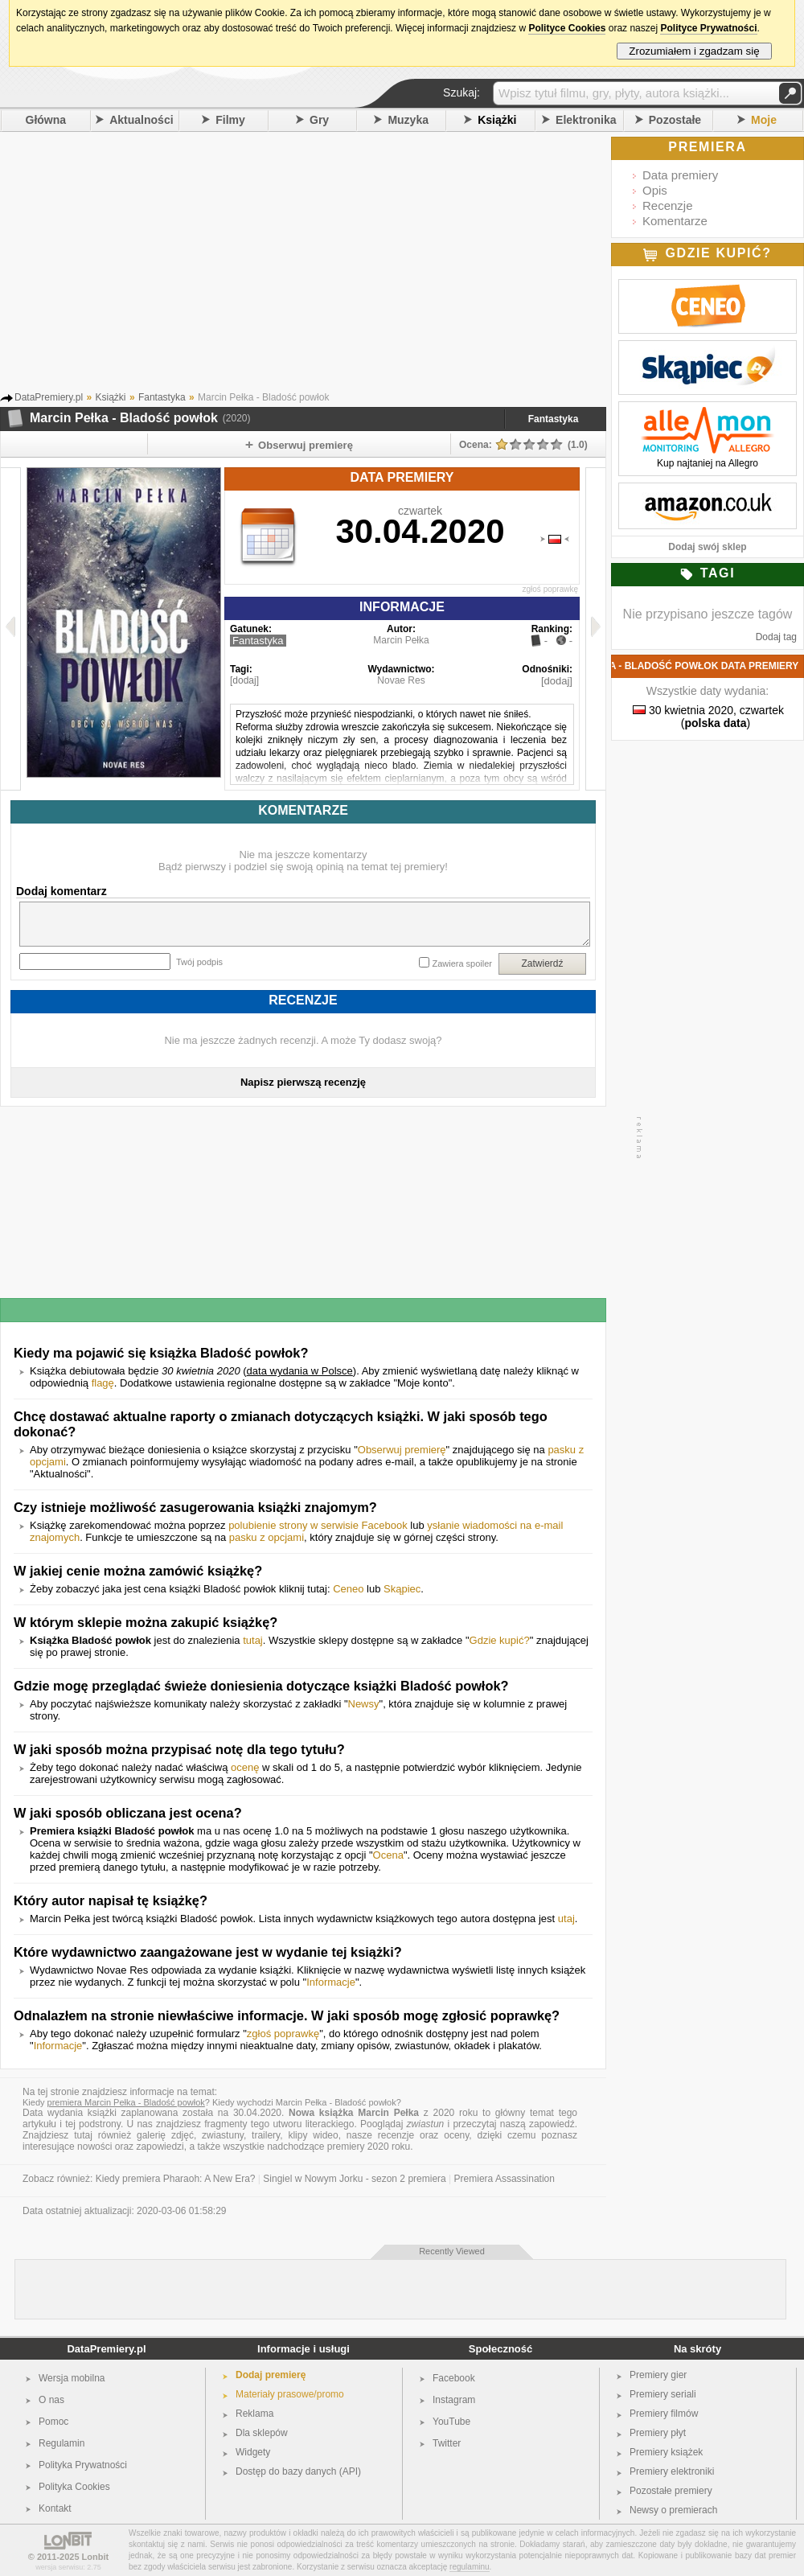 Image resolution: width=804 pixels, height=2576 pixels. Describe the element at coordinates (658, 2375) in the screenshot. I see `Premiery gier` at that location.